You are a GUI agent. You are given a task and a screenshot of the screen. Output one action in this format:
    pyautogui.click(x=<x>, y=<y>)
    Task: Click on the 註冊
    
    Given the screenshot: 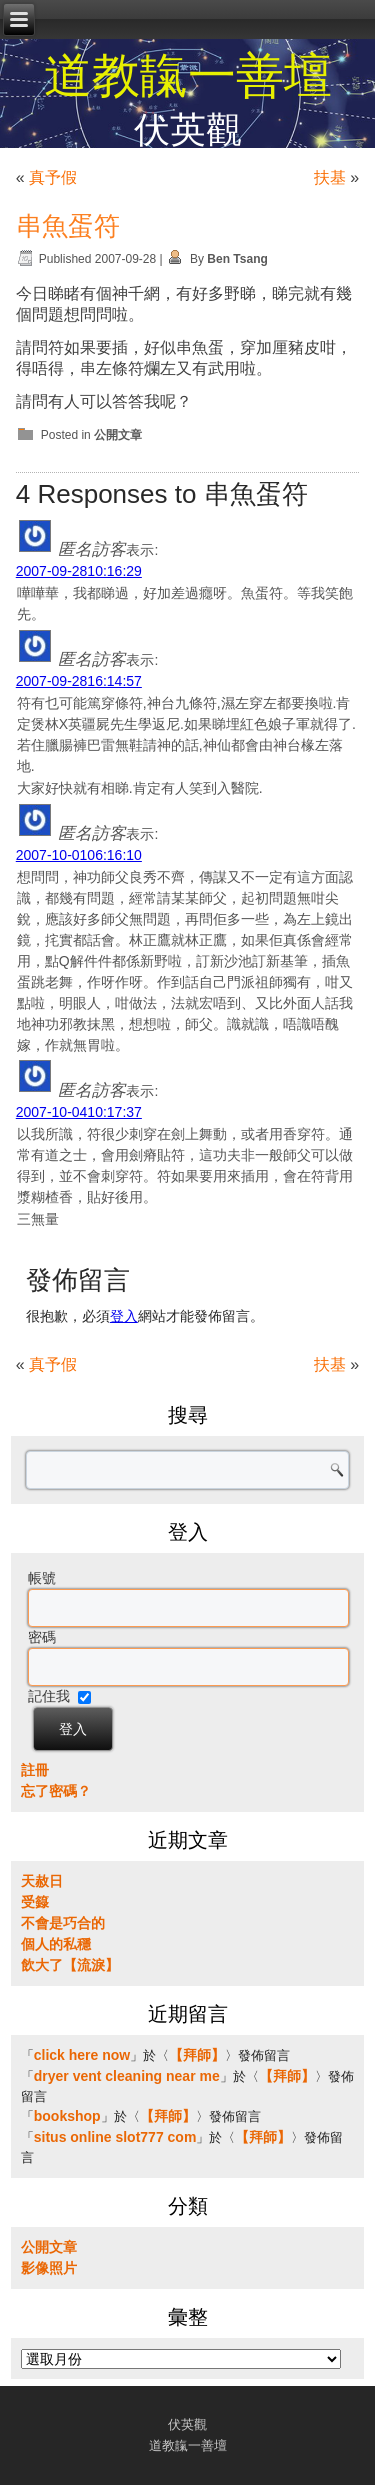 What is the action you would take?
    pyautogui.click(x=35, y=1770)
    